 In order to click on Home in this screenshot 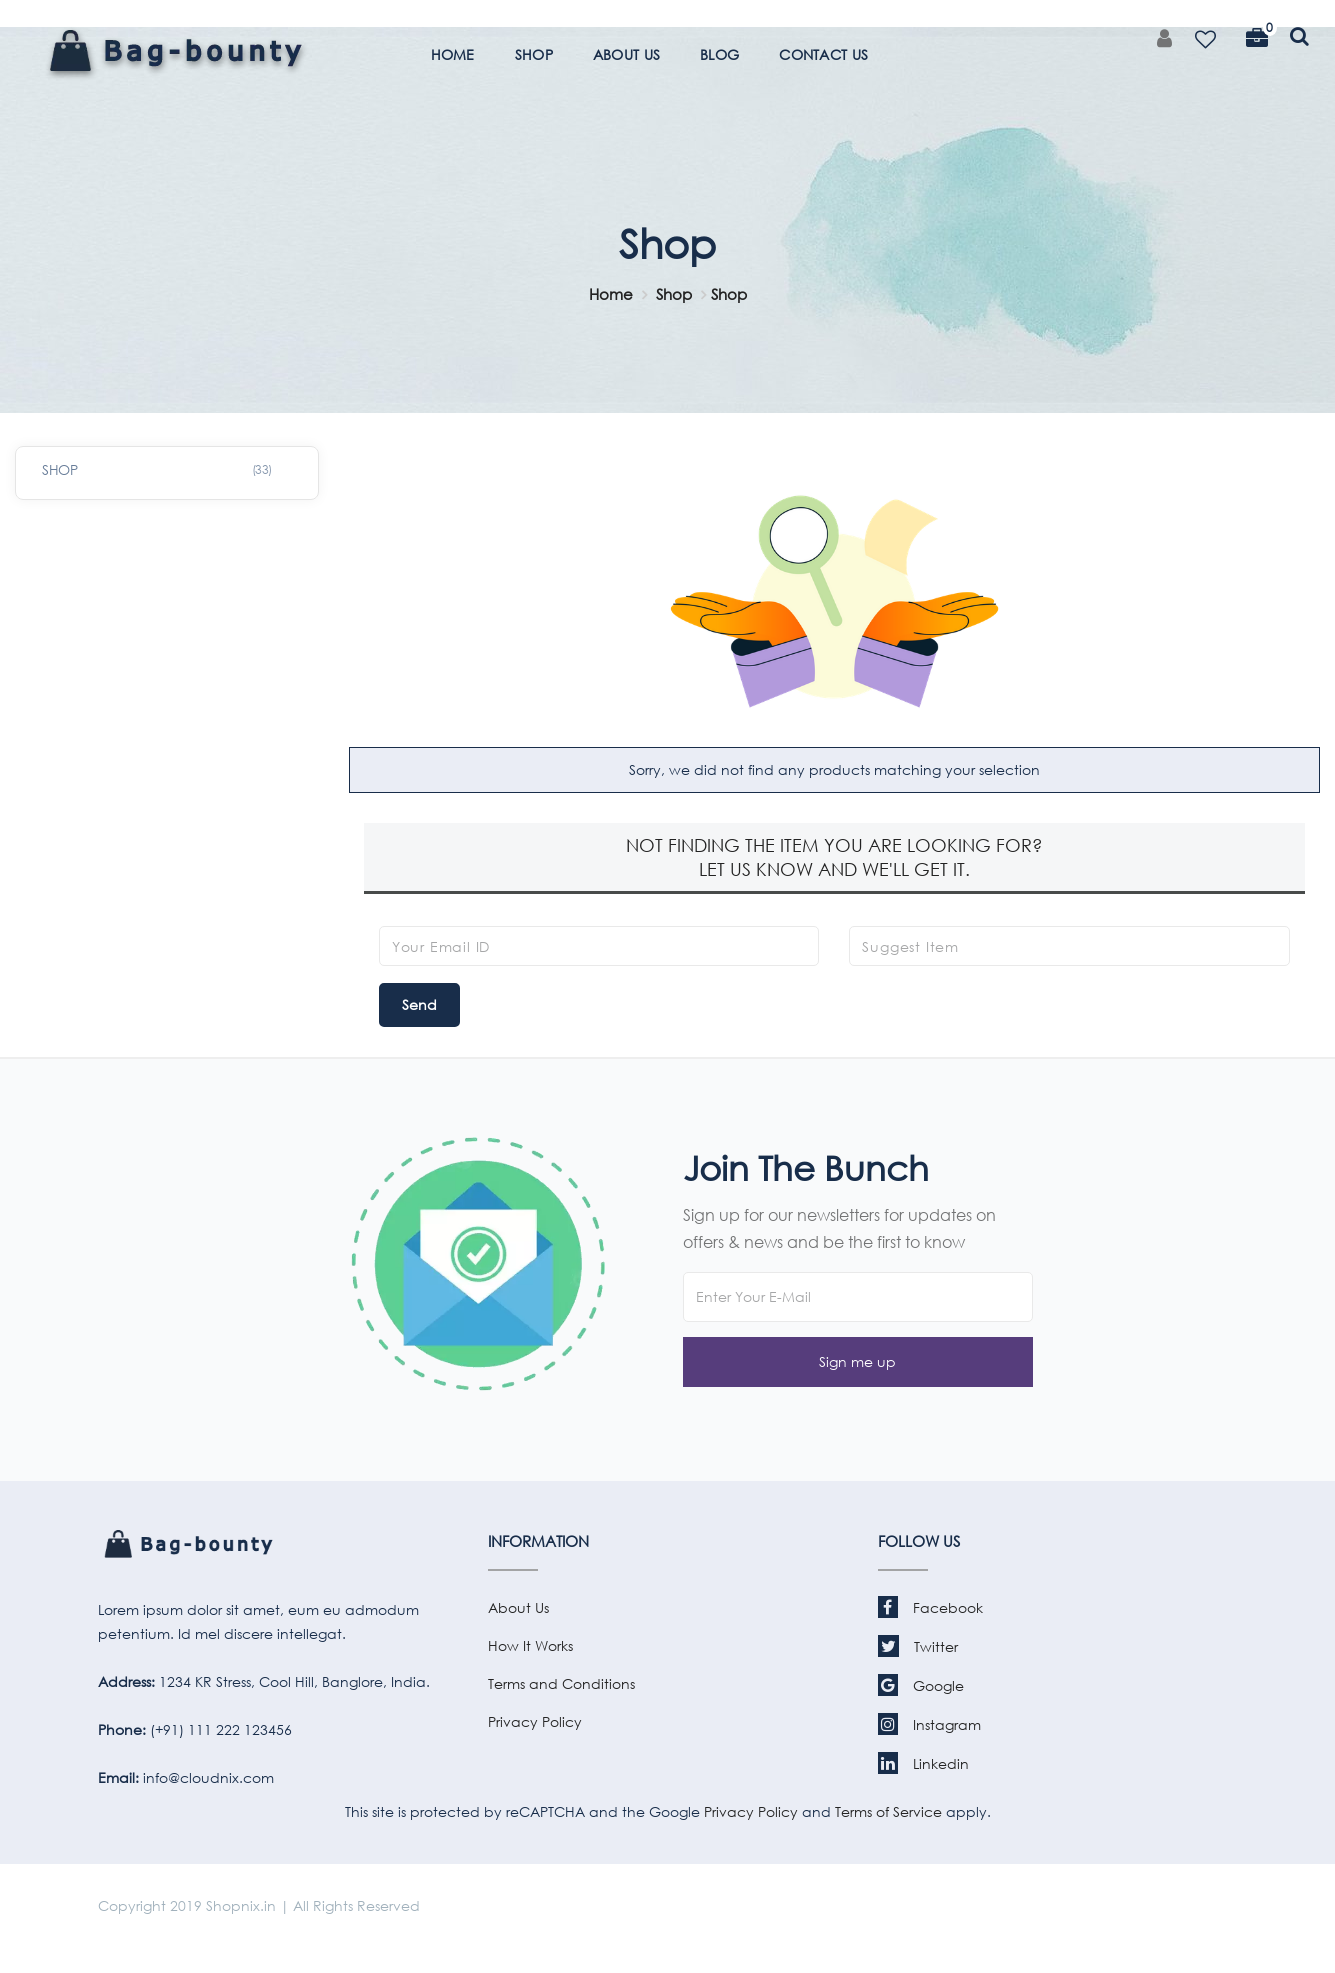, I will do `click(611, 294)`.